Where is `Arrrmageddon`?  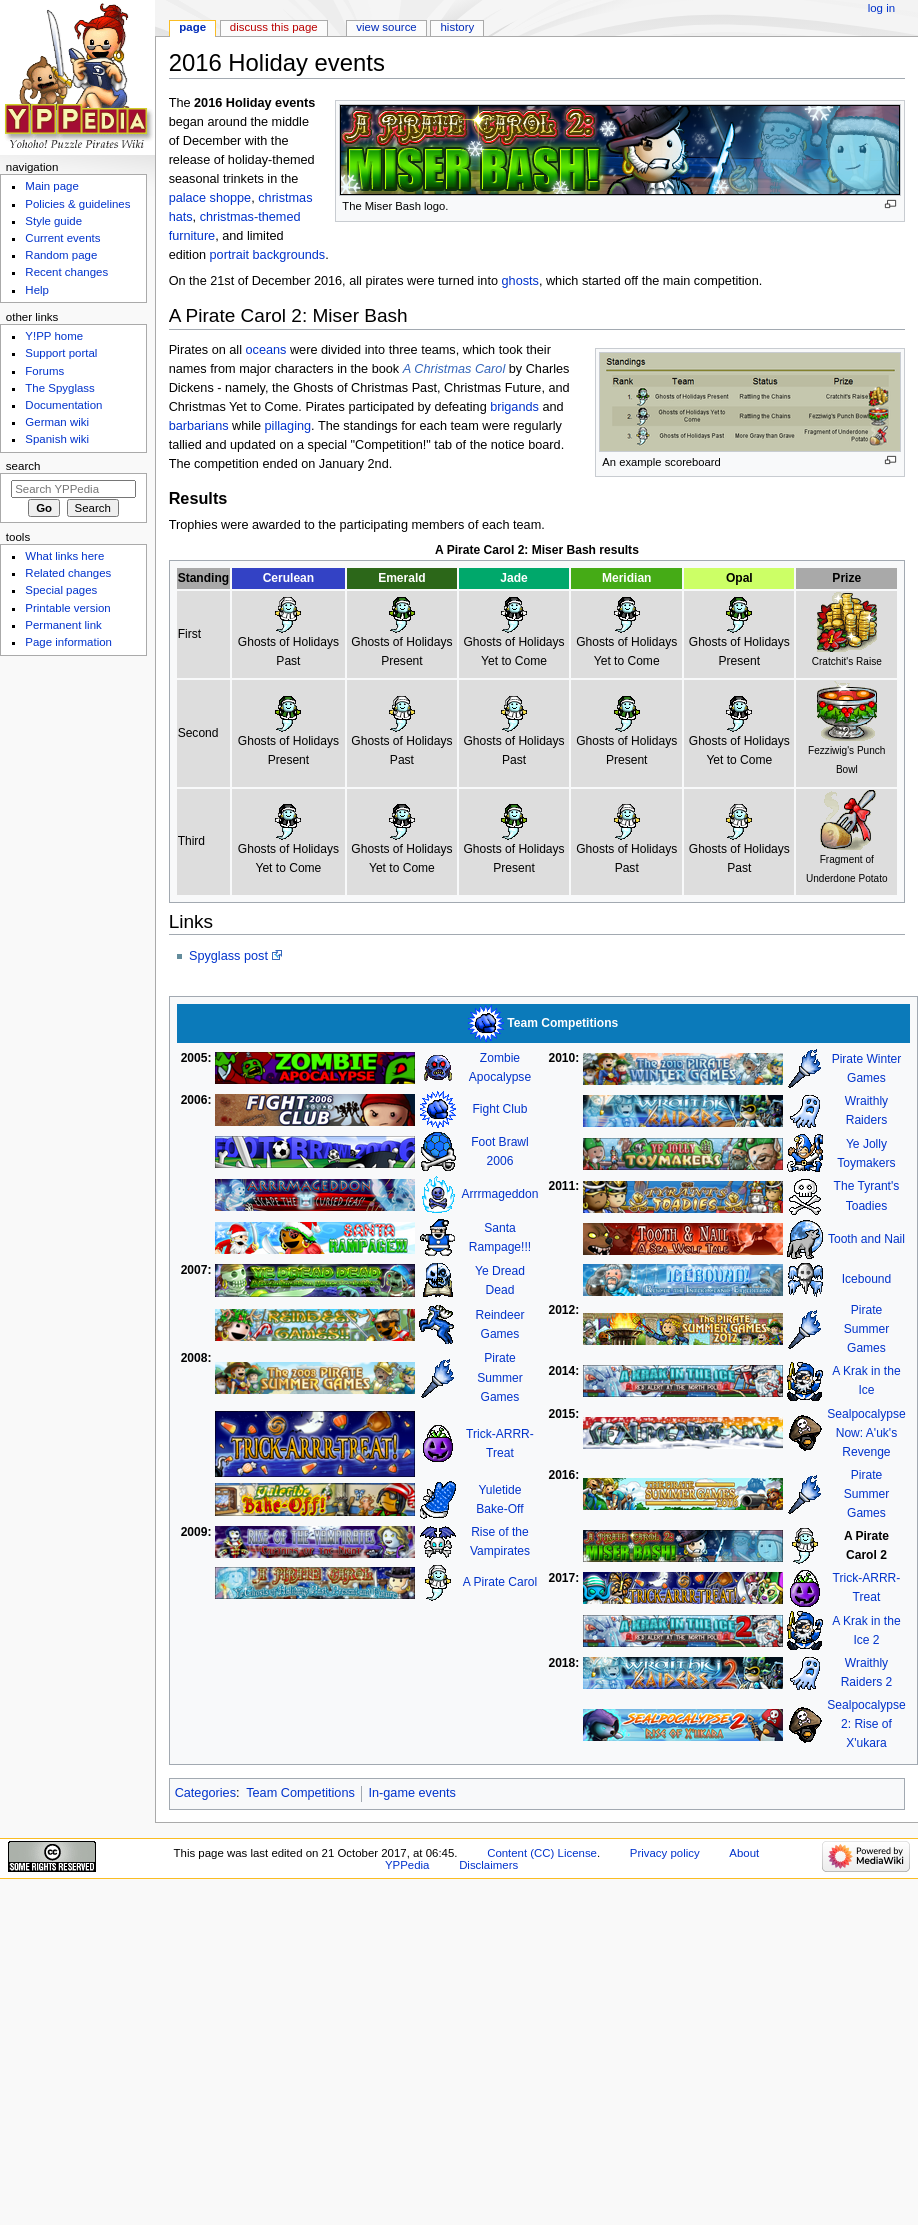 Arrrmageddon is located at coordinates (499, 1194).